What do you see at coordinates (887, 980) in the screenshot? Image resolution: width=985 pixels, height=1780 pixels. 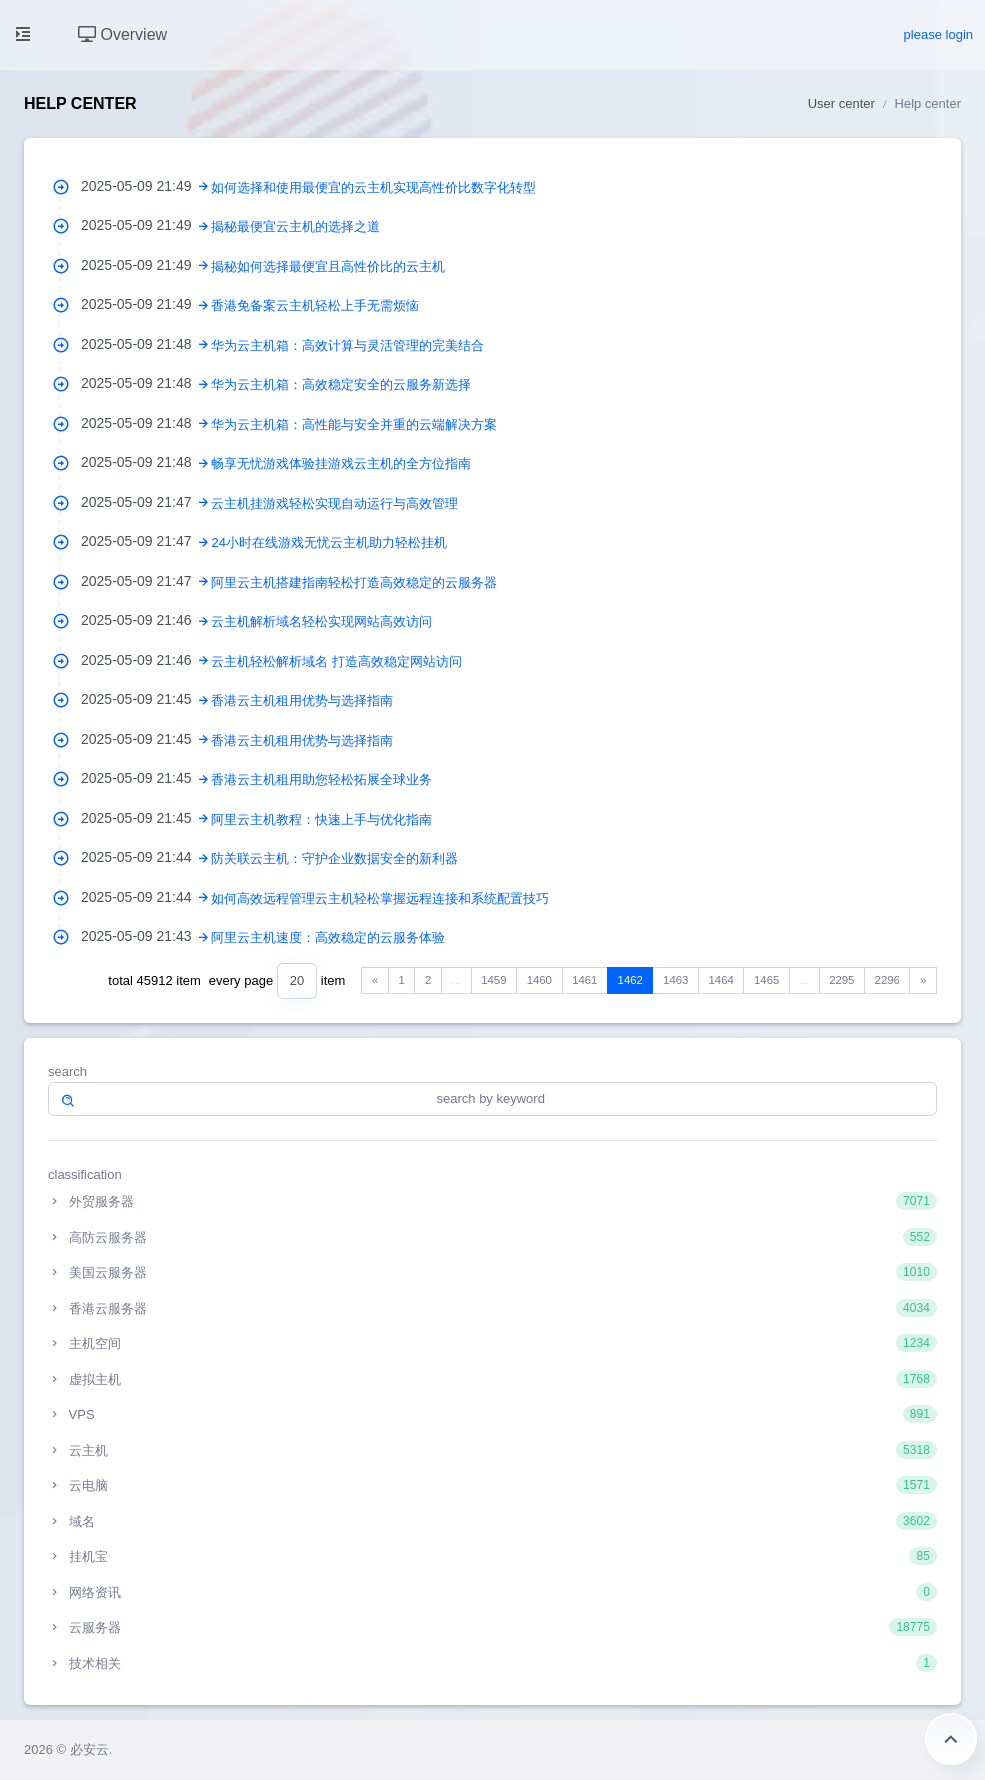 I see `2296` at bounding box center [887, 980].